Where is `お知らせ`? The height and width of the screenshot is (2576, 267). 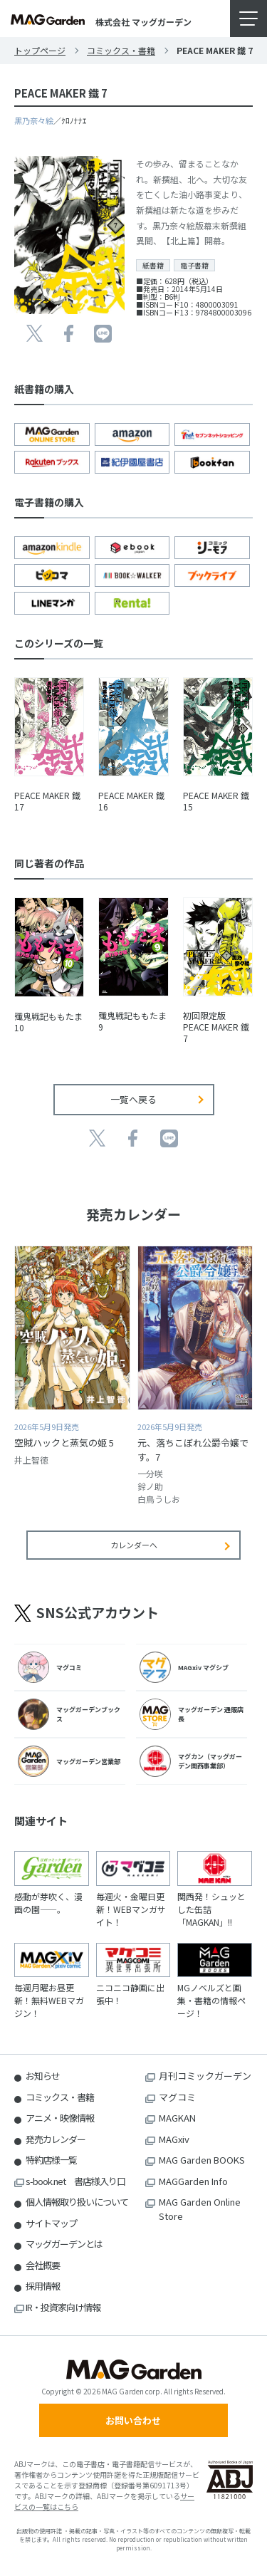 お知らせ is located at coordinates (43, 2075).